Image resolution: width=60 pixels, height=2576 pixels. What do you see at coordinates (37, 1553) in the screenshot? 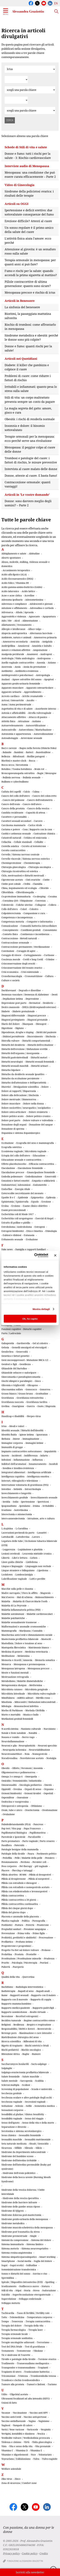
I see `Leucemia mieloide cronica` at bounding box center [37, 1553].